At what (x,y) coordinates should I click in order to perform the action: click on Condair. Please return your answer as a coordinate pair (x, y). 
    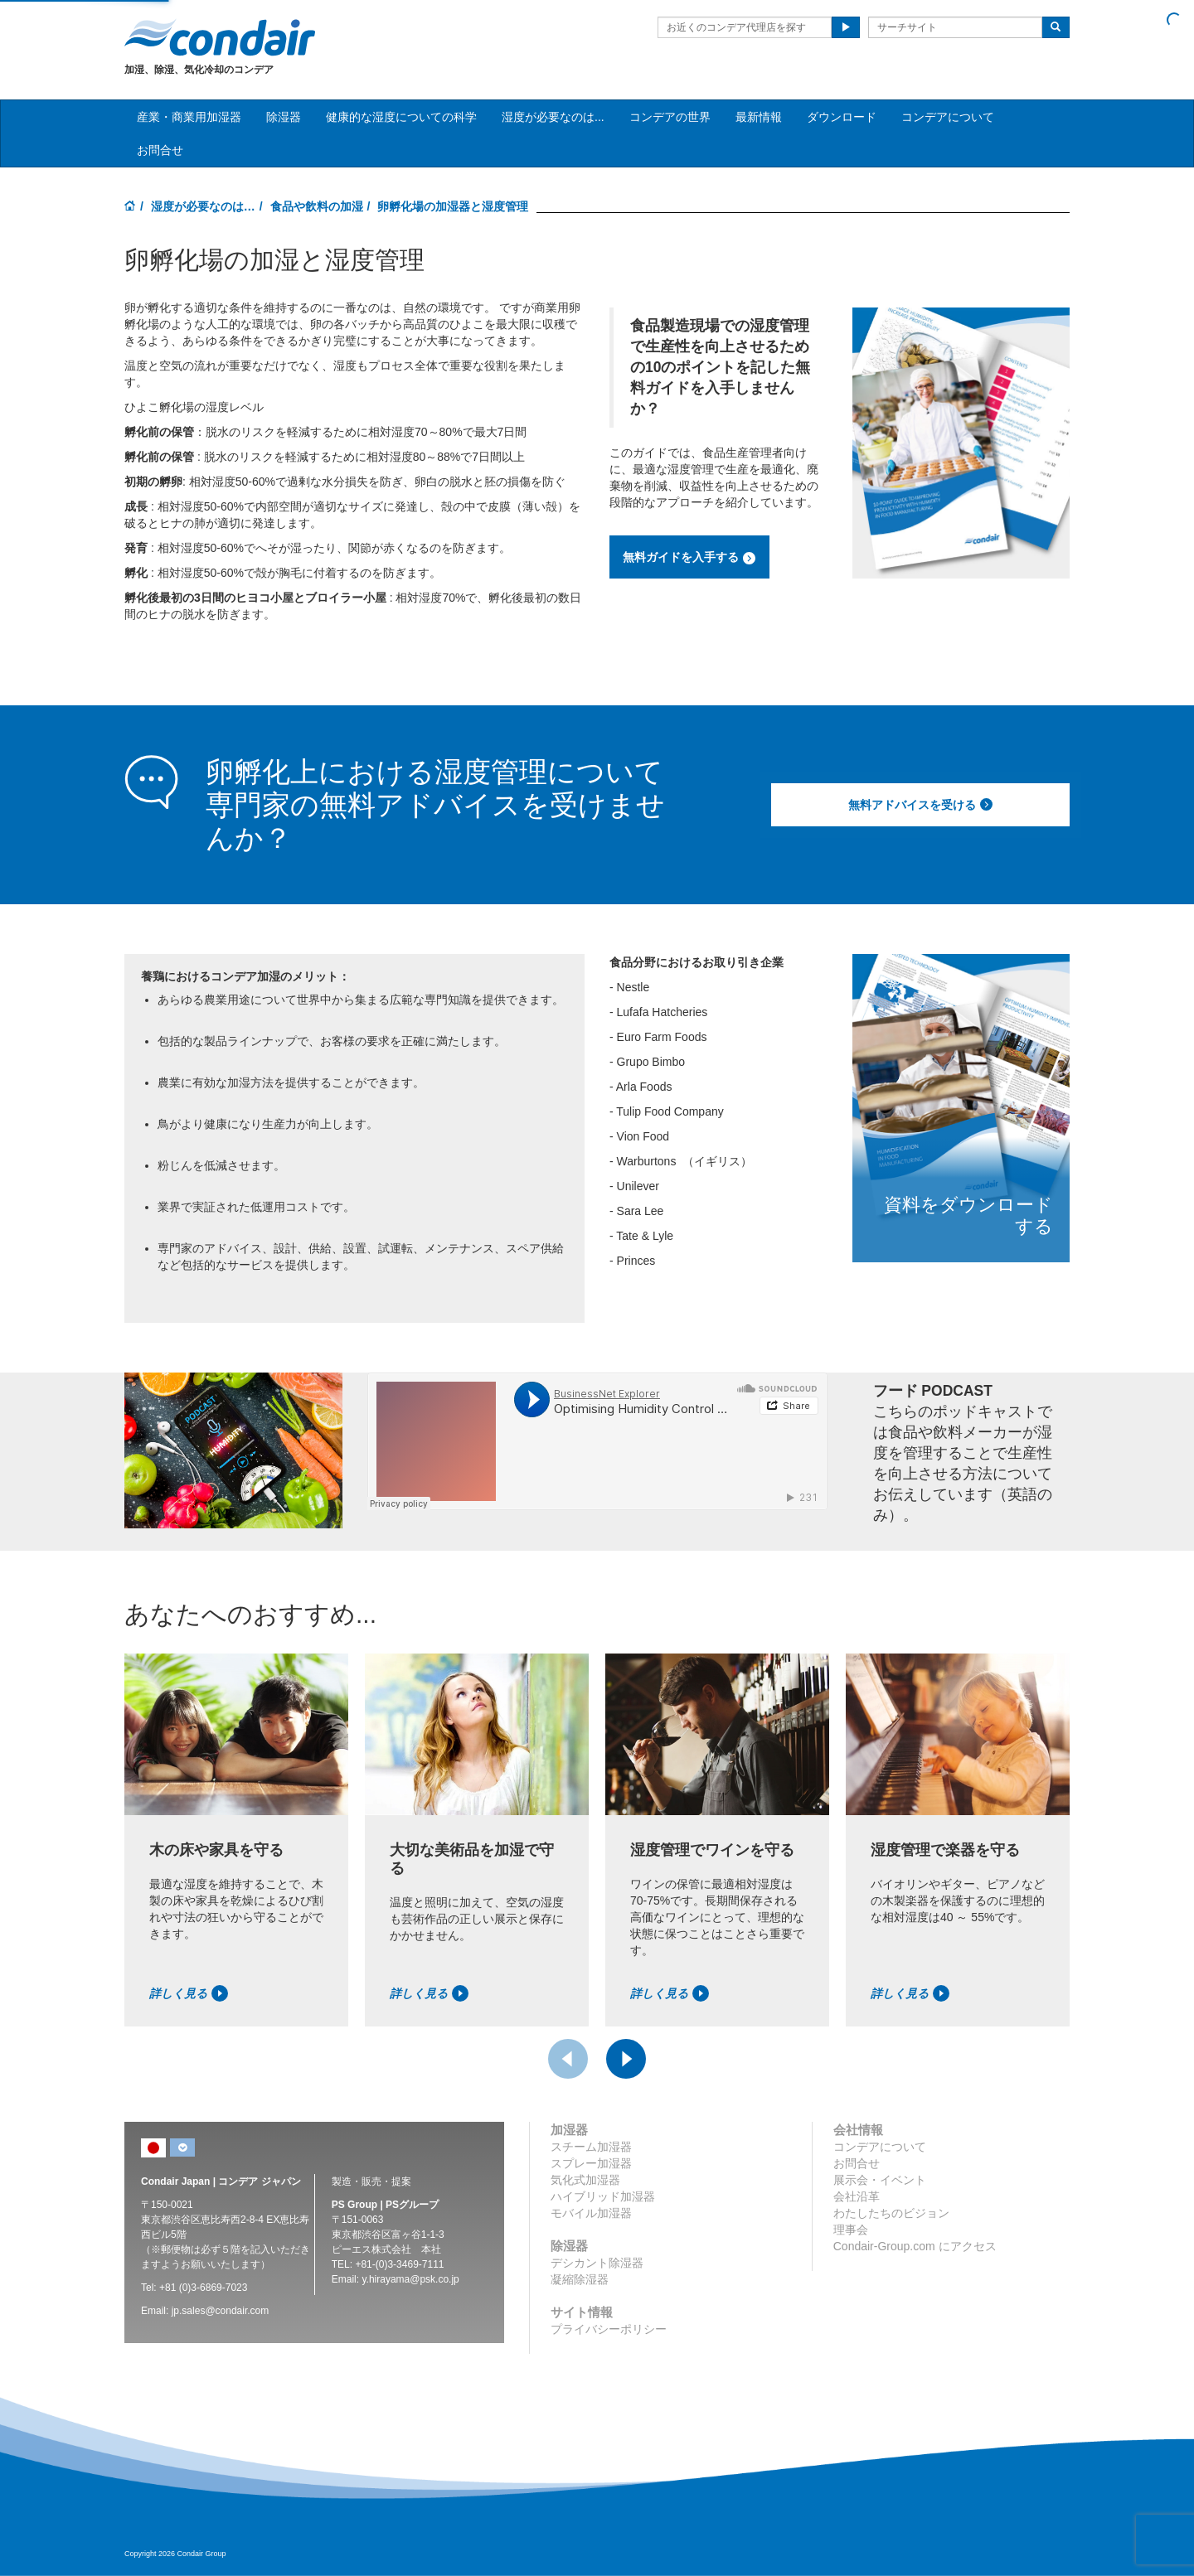
    Looking at the image, I should click on (219, 37).